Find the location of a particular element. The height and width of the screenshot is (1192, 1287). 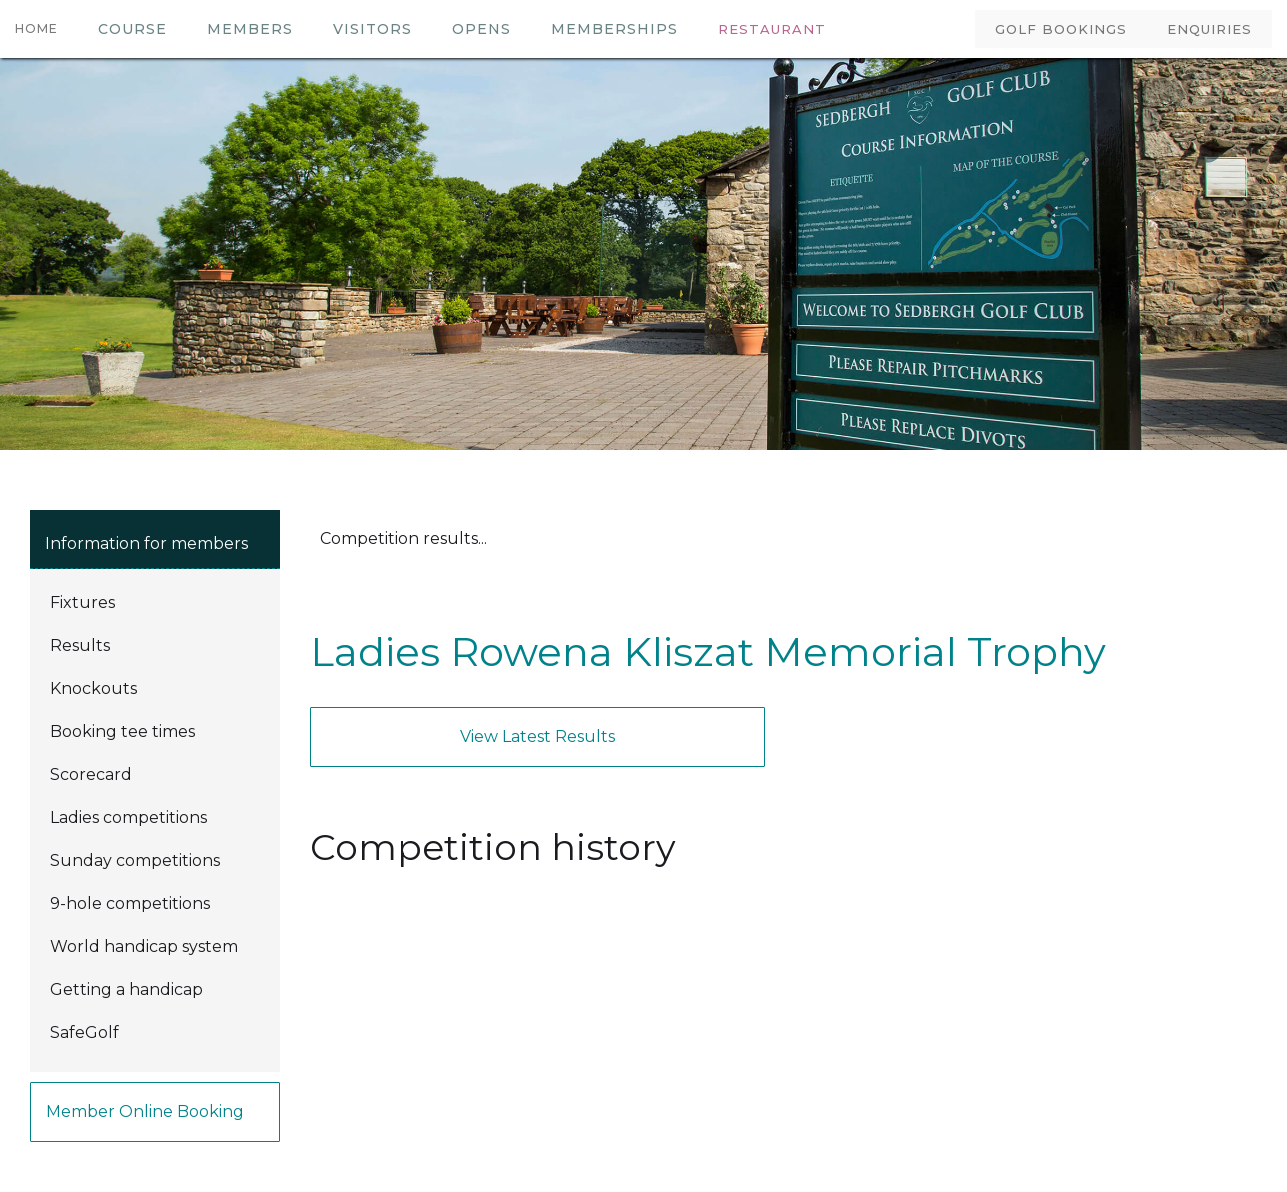

SafeGolf is located at coordinates (84, 1032).